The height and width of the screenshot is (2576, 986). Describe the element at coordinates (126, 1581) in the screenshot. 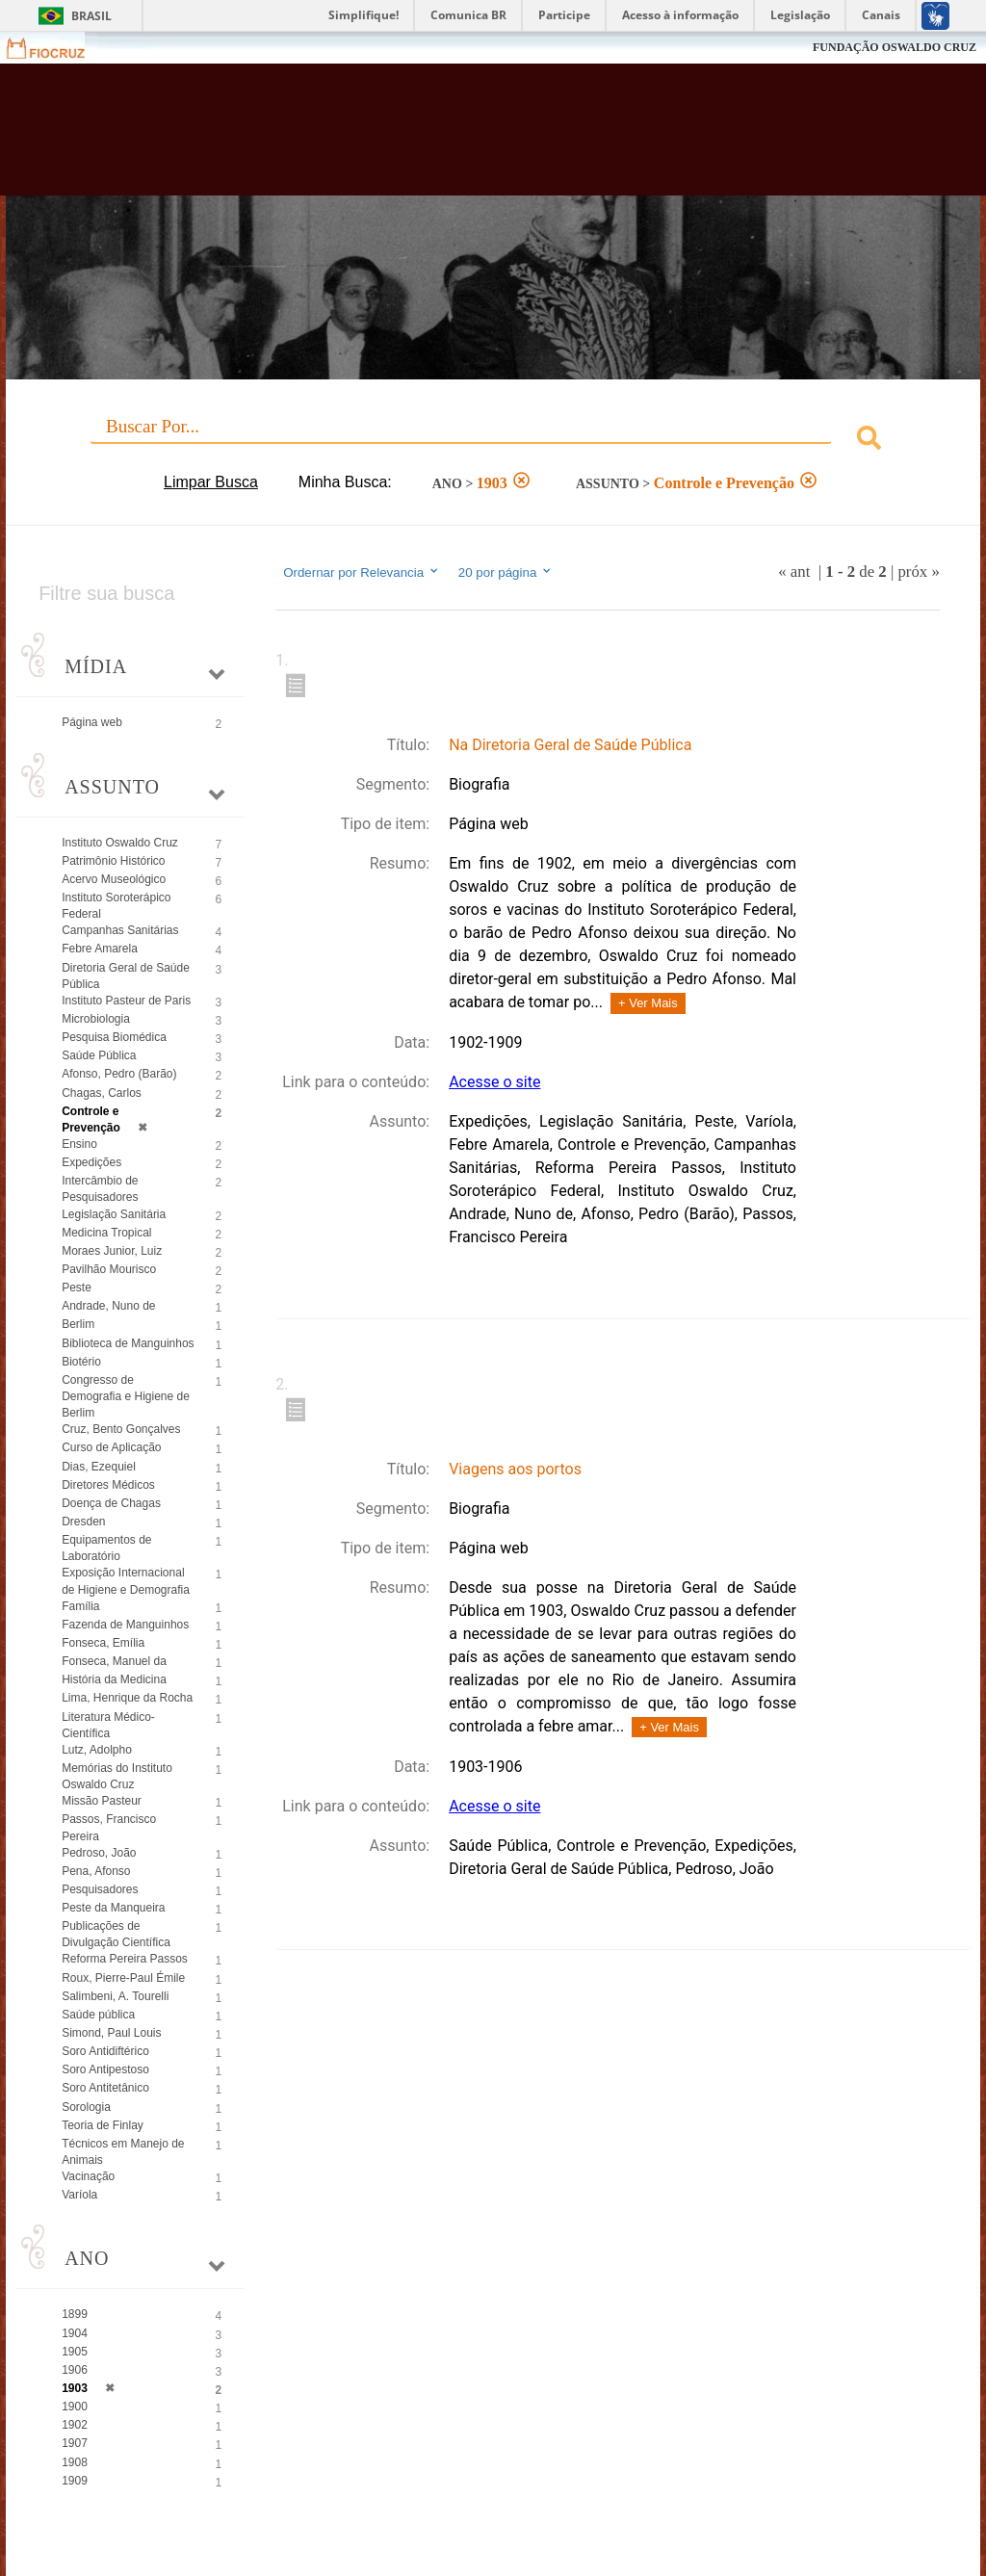

I see `Exposição Internacional de Higiene e Demografia` at that location.